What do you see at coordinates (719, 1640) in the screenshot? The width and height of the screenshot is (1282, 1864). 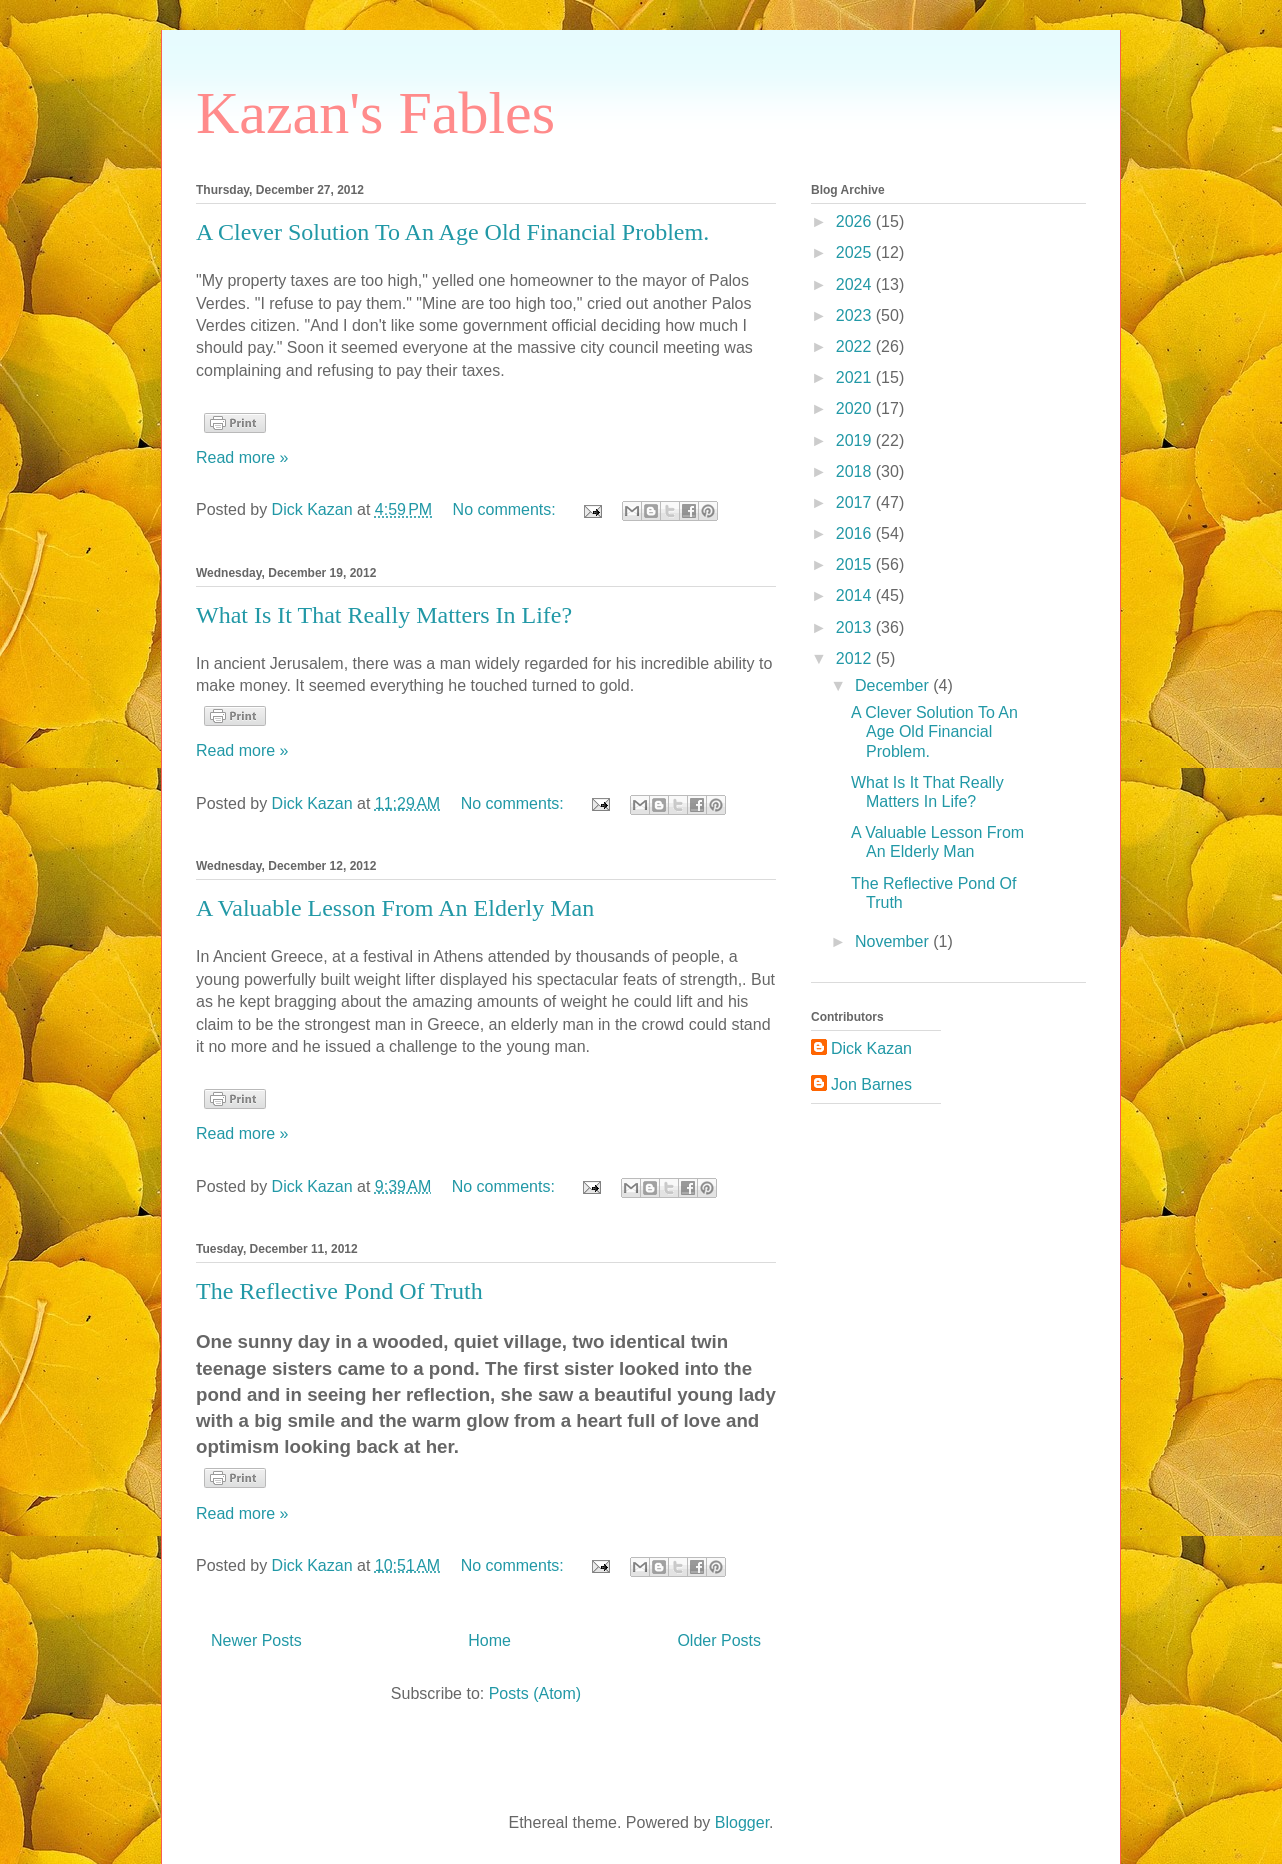 I see `Older Posts` at bounding box center [719, 1640].